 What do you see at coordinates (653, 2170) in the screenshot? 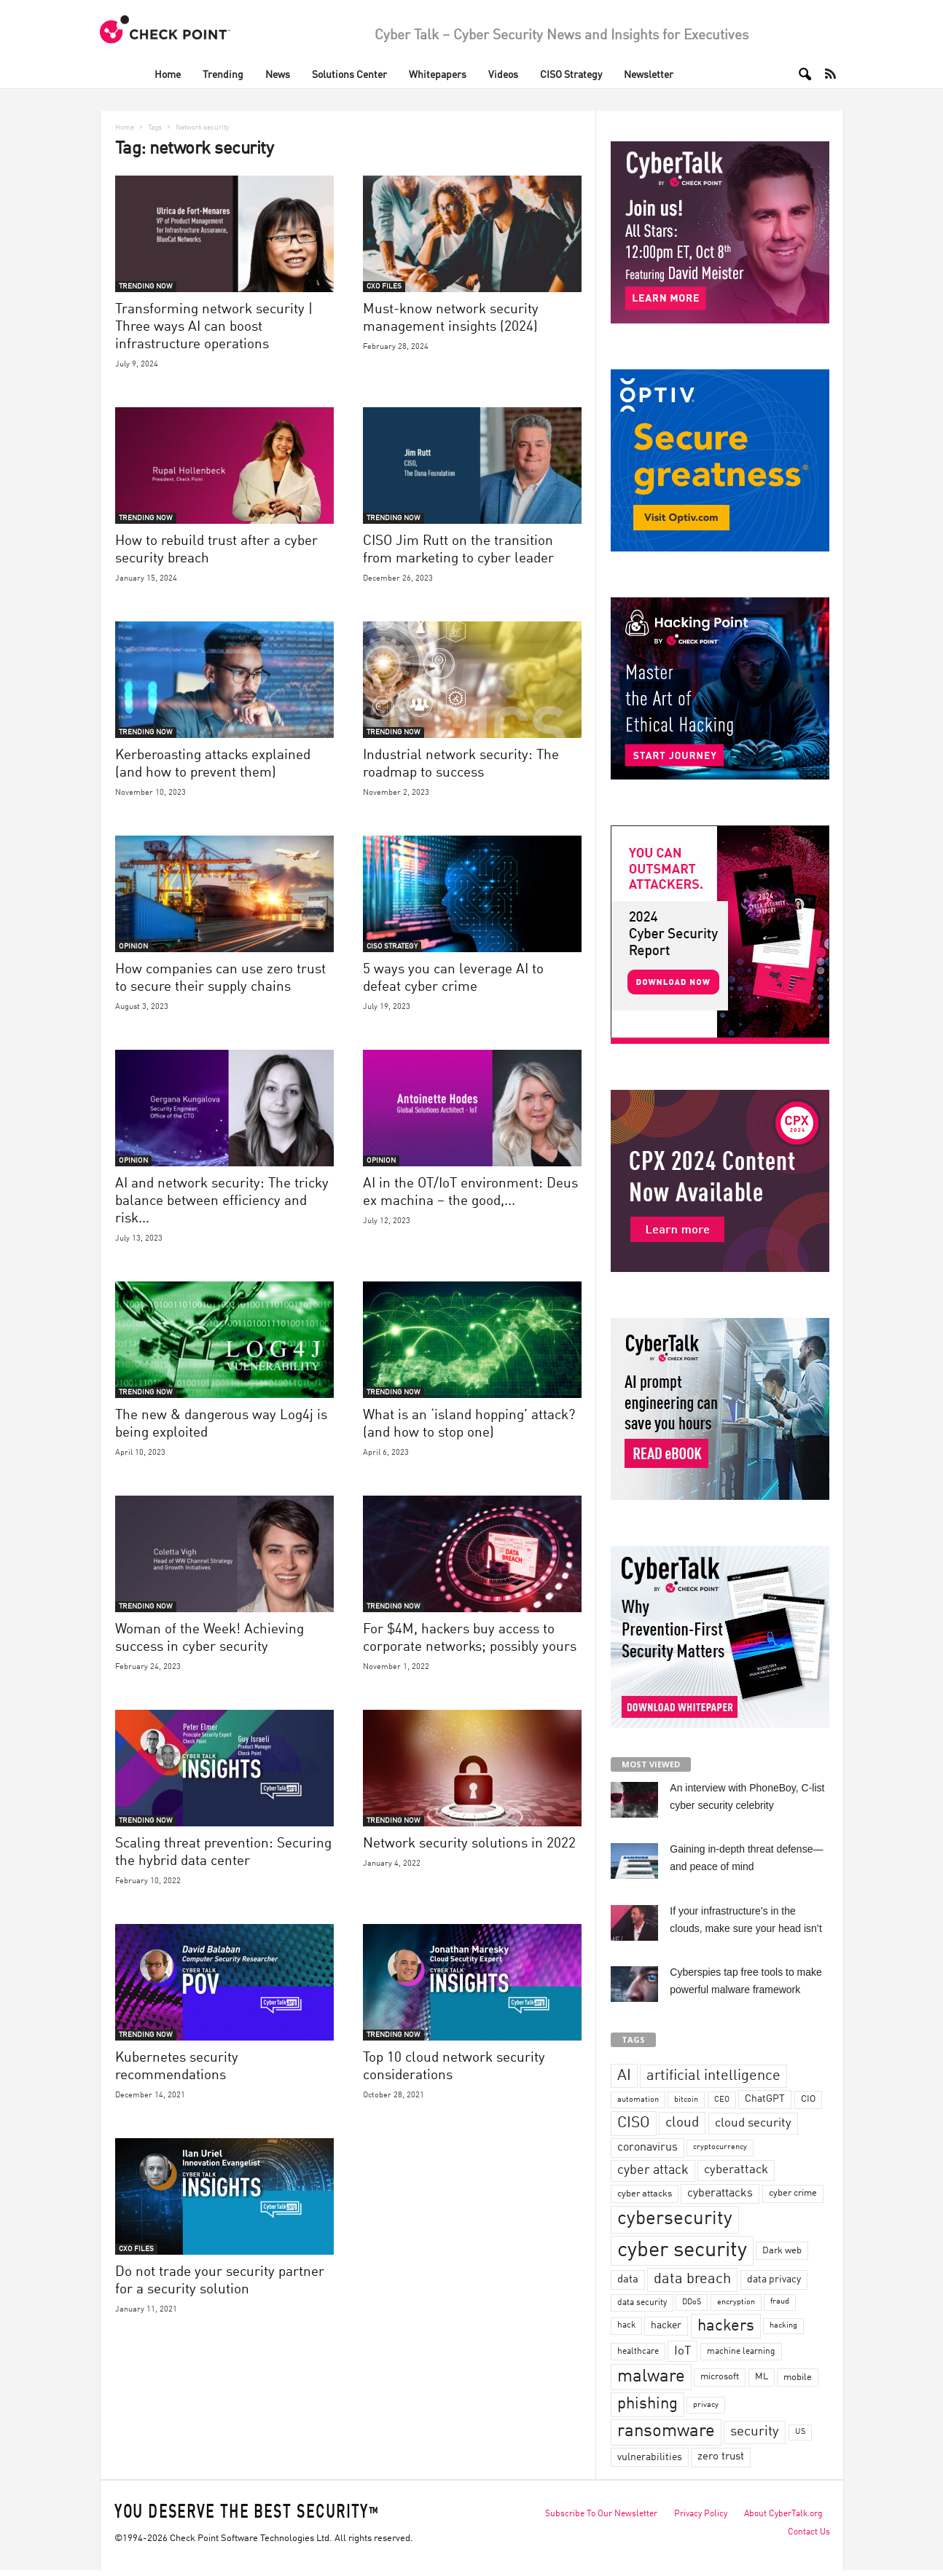
I see `cyber attack [cyber attack (77 items)]` at bounding box center [653, 2170].